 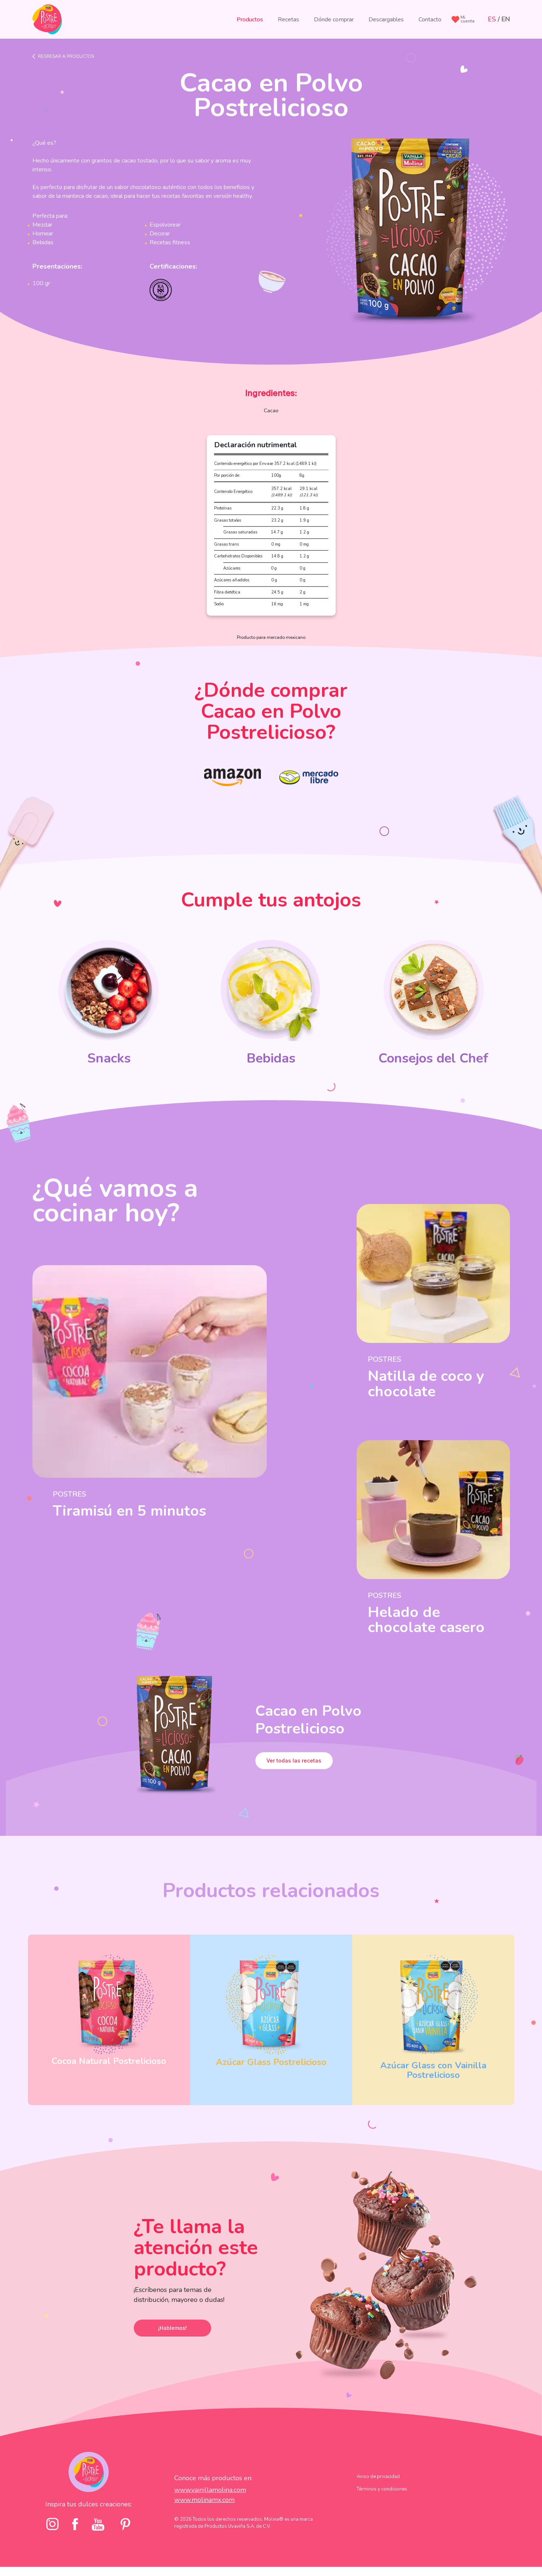 What do you see at coordinates (125, 2524) in the screenshot?
I see `[pinterst]` at bounding box center [125, 2524].